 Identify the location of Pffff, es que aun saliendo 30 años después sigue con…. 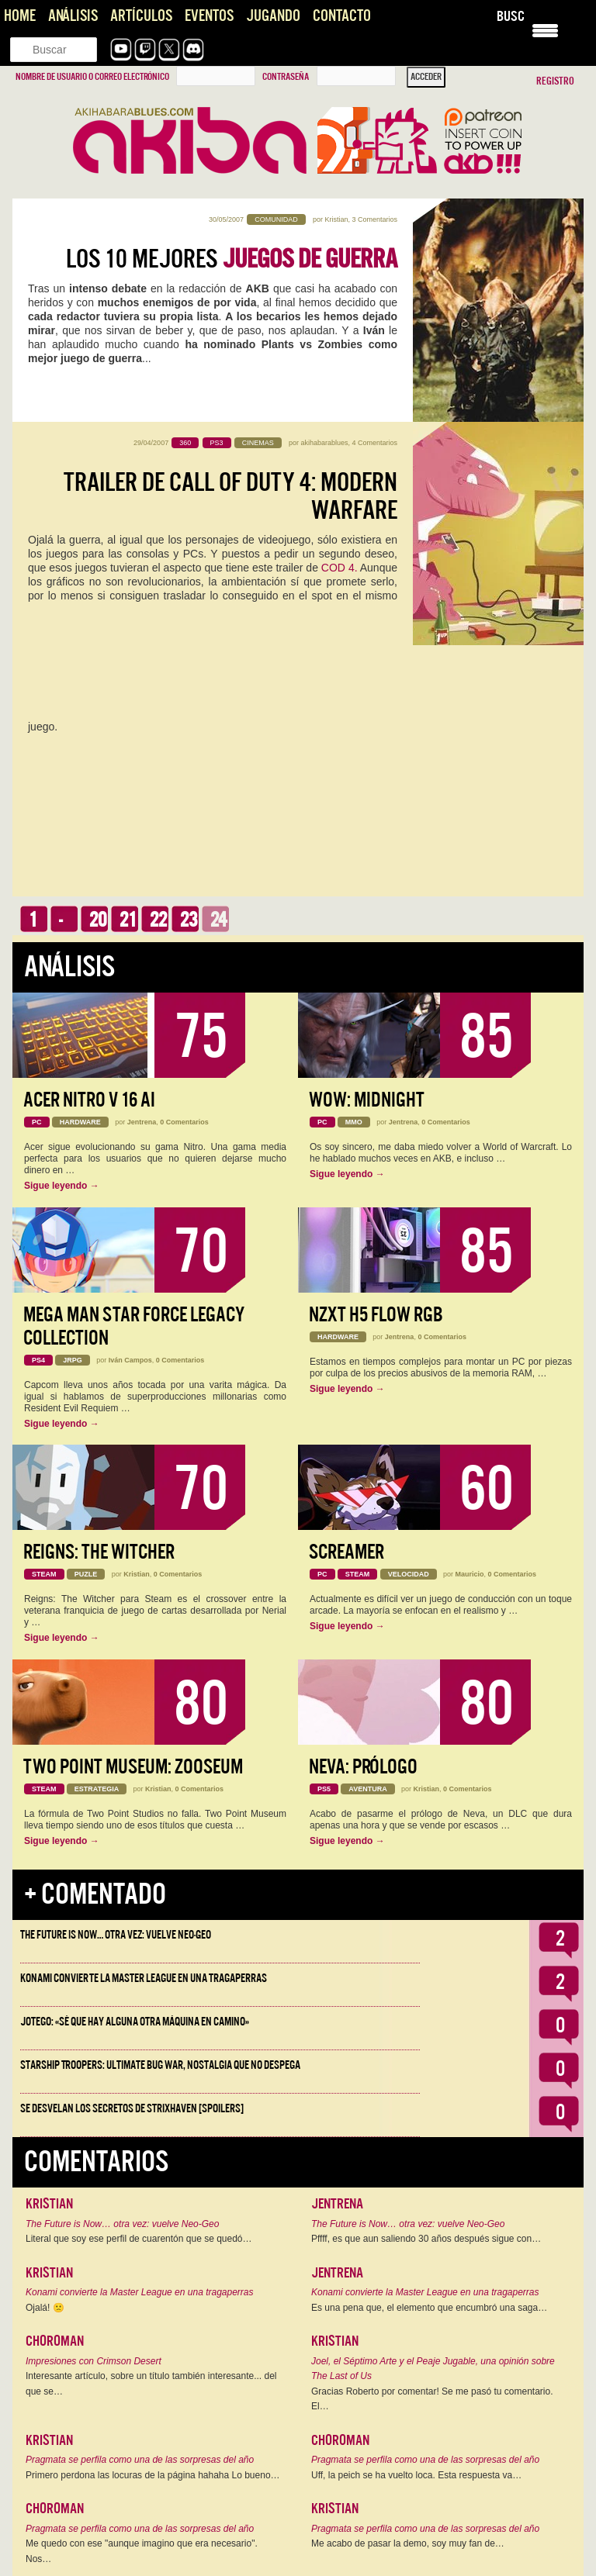
(426, 2238).